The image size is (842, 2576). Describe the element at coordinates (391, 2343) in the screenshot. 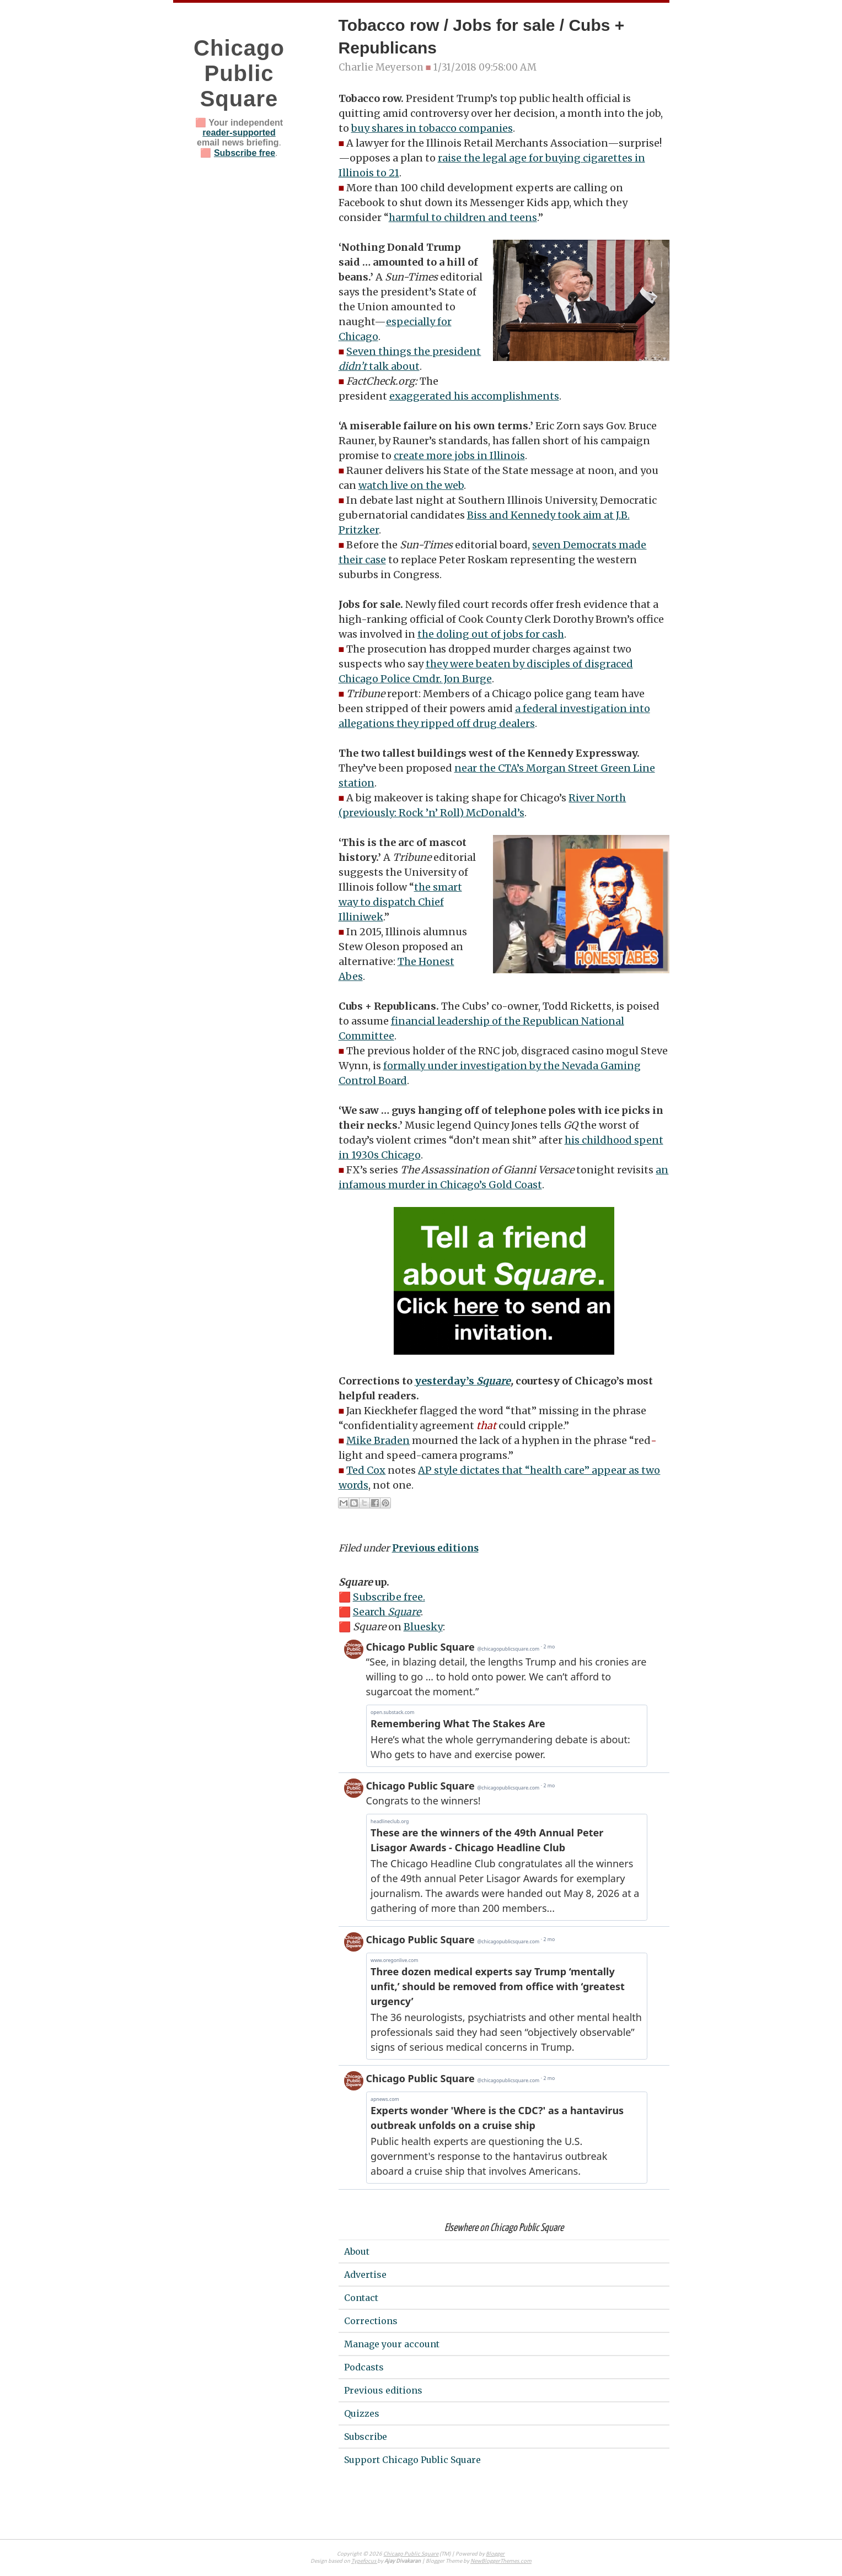

I see `Manage your account` at that location.